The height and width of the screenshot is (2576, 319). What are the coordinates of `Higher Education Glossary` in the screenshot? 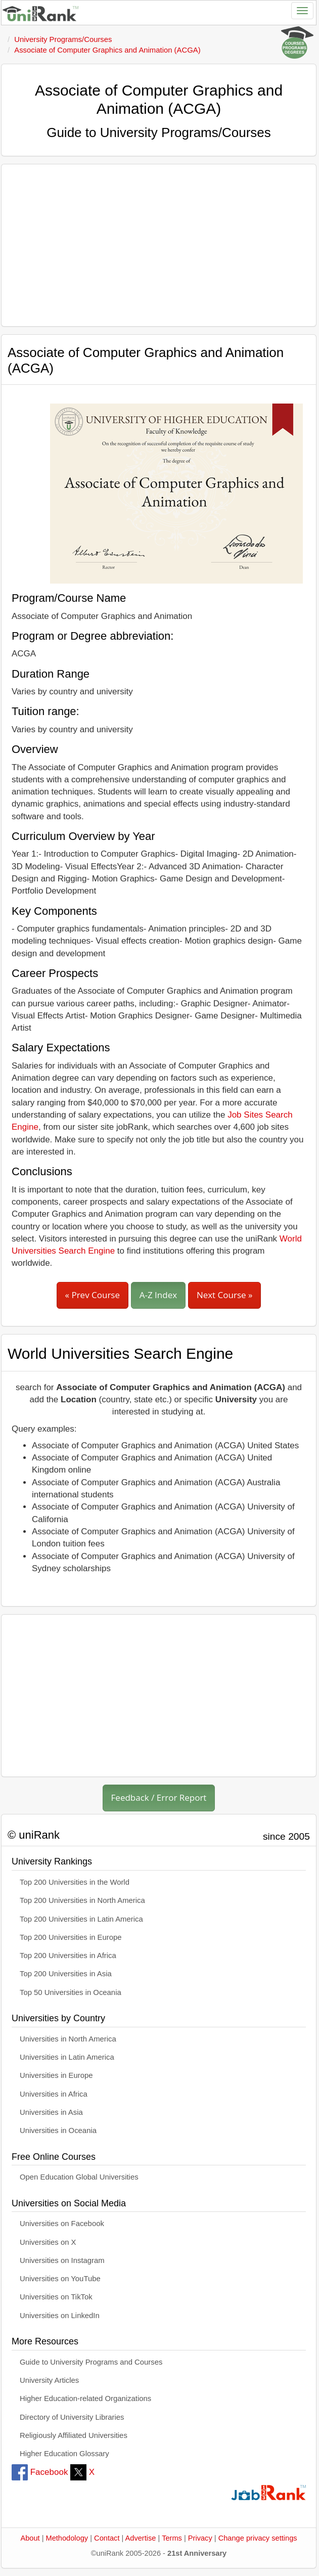 It's located at (64, 2454).